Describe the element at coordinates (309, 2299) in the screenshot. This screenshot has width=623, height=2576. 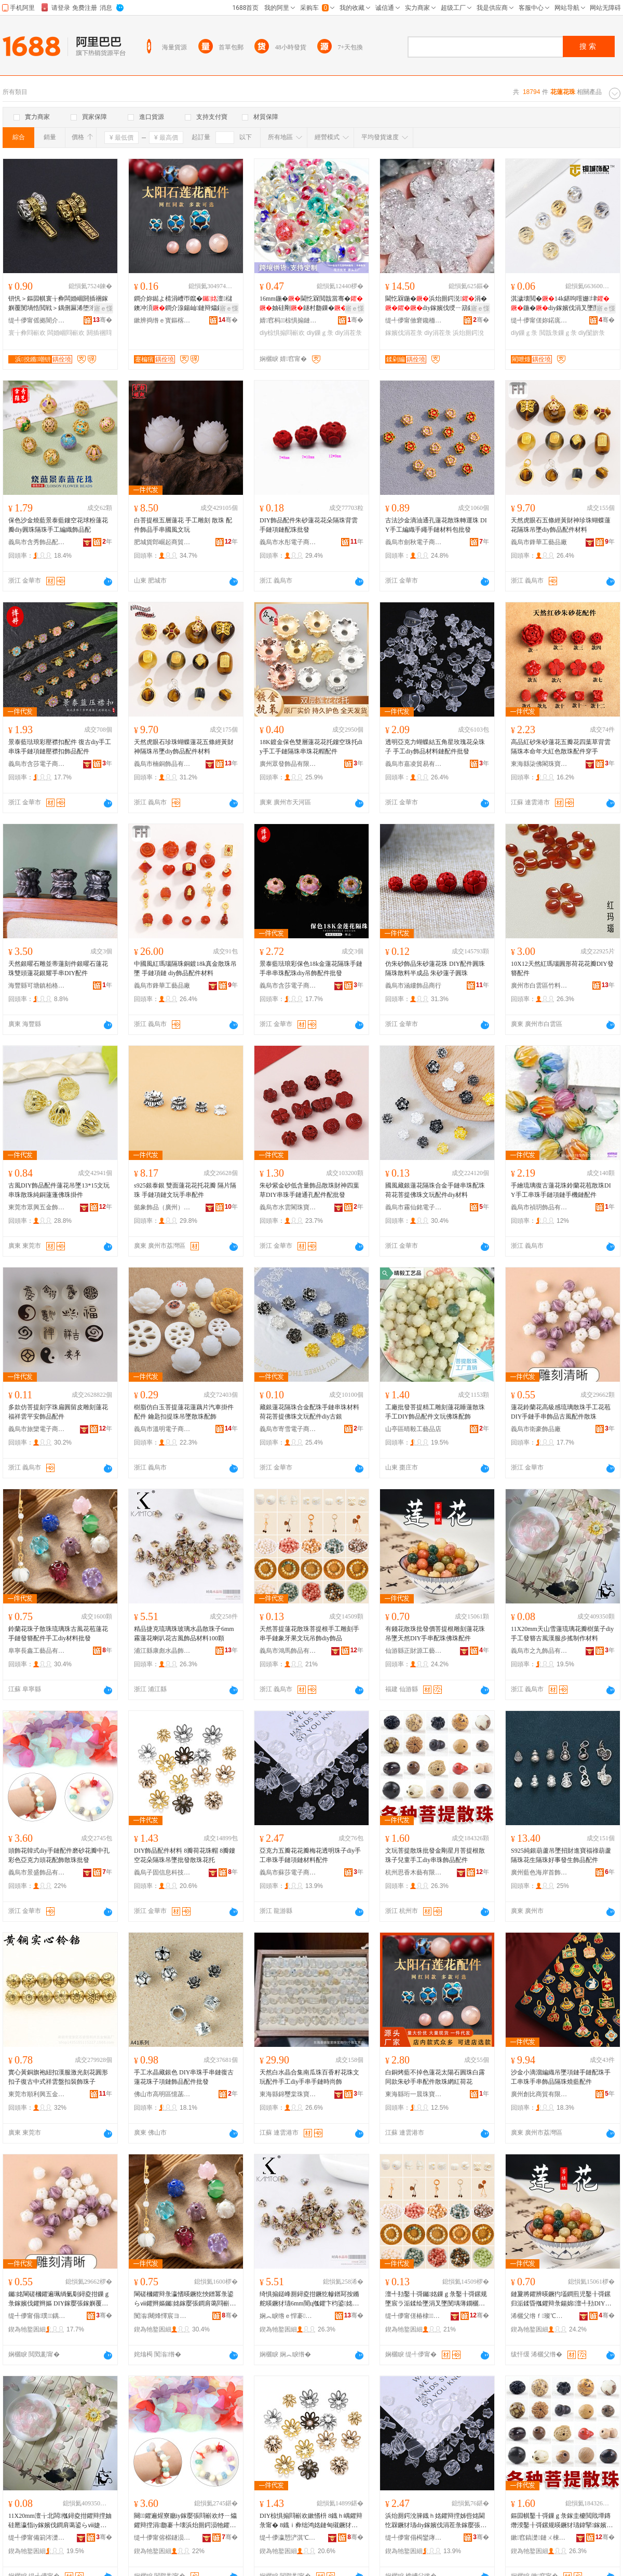
I see `绮惧搧鎹峰厠鐞夌拑鐝犵幓鐠冩按鏅舵暎鐝犲瓙6mm闇ц摦鑺卞枃鍙姳鍙らⅷ椋惧搧鏉愭枡100椤�` at that location.